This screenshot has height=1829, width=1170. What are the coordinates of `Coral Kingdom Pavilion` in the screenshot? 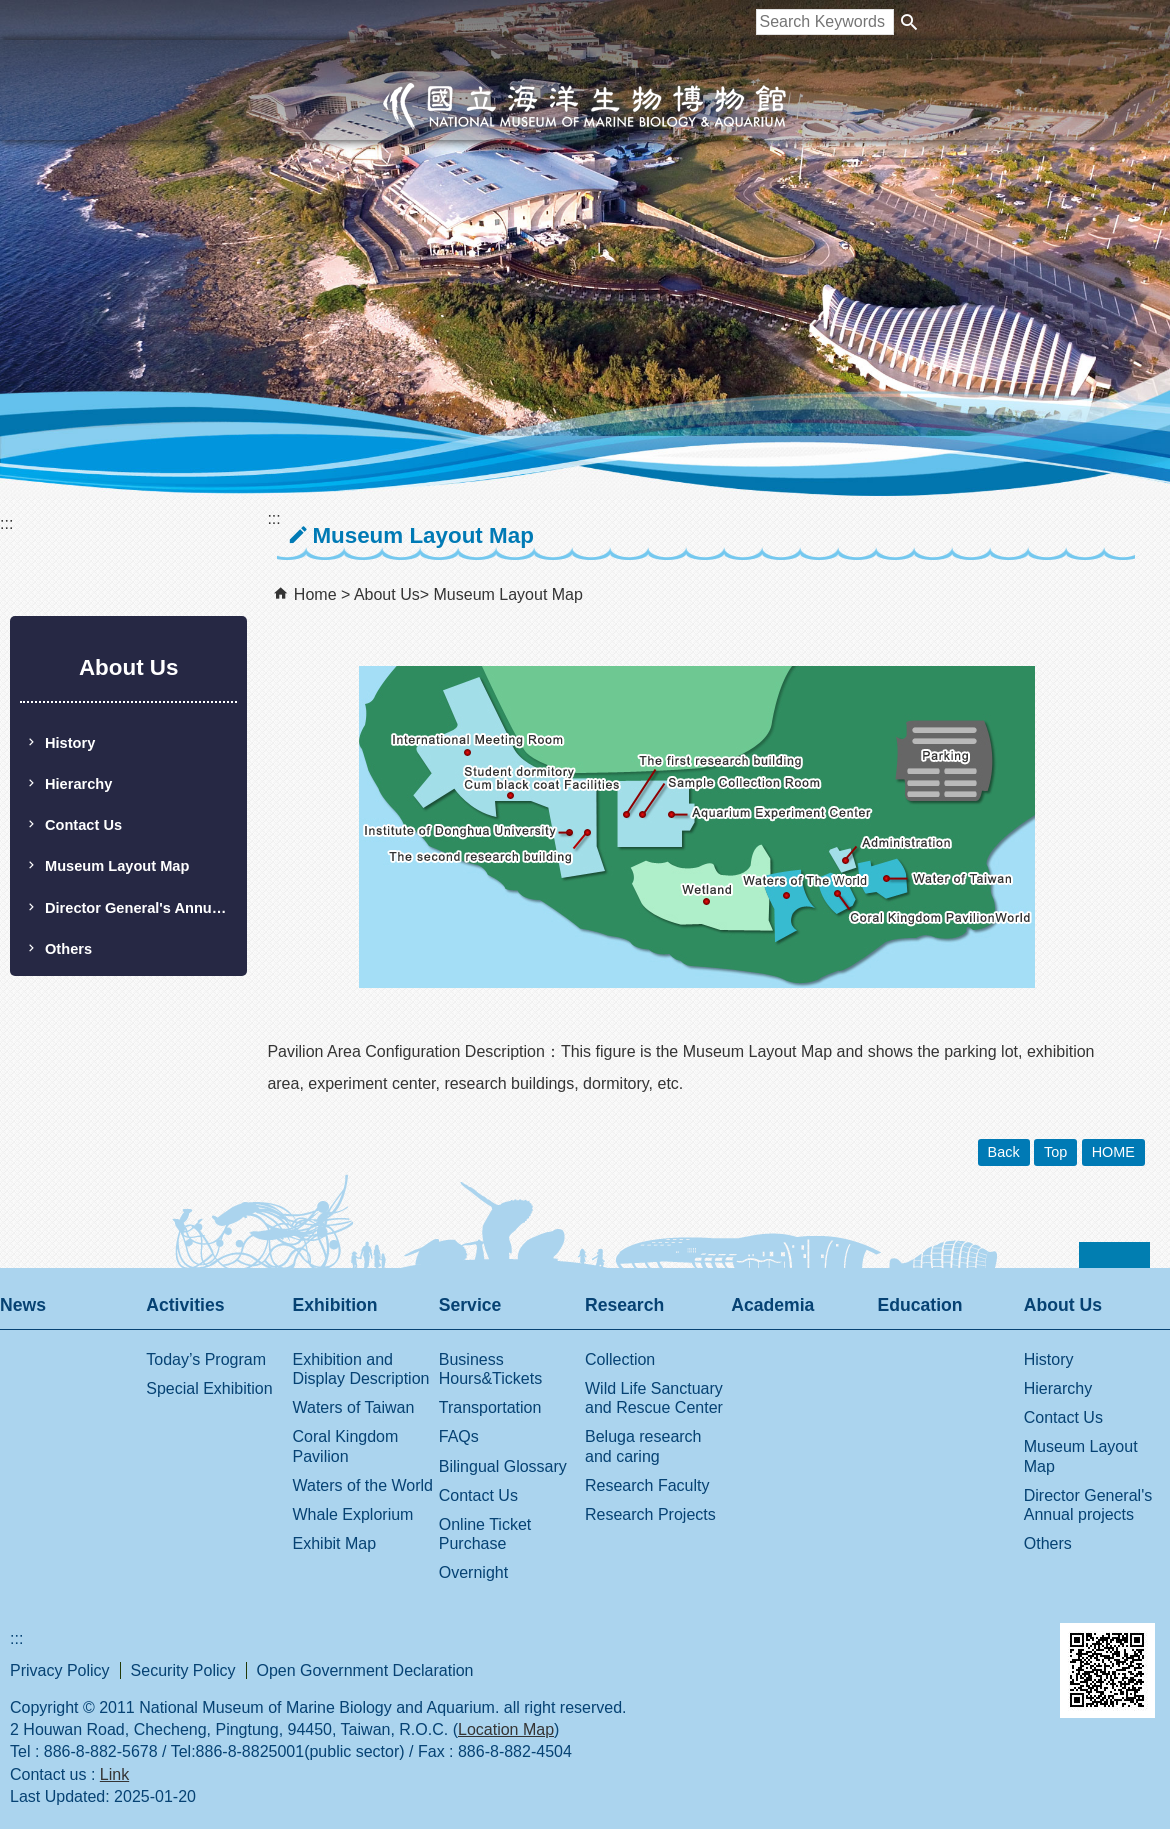 It's located at (346, 1446).